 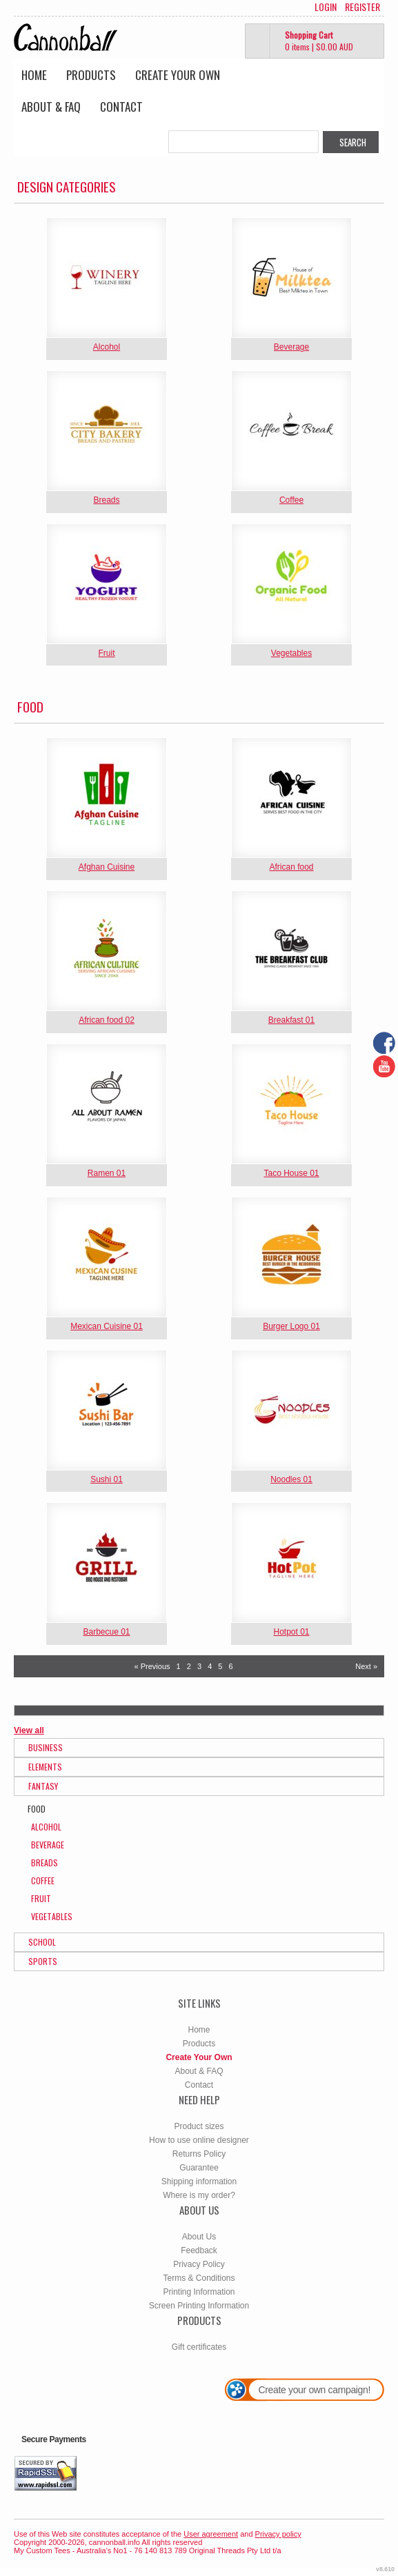 I want to click on School, so click(x=42, y=1942).